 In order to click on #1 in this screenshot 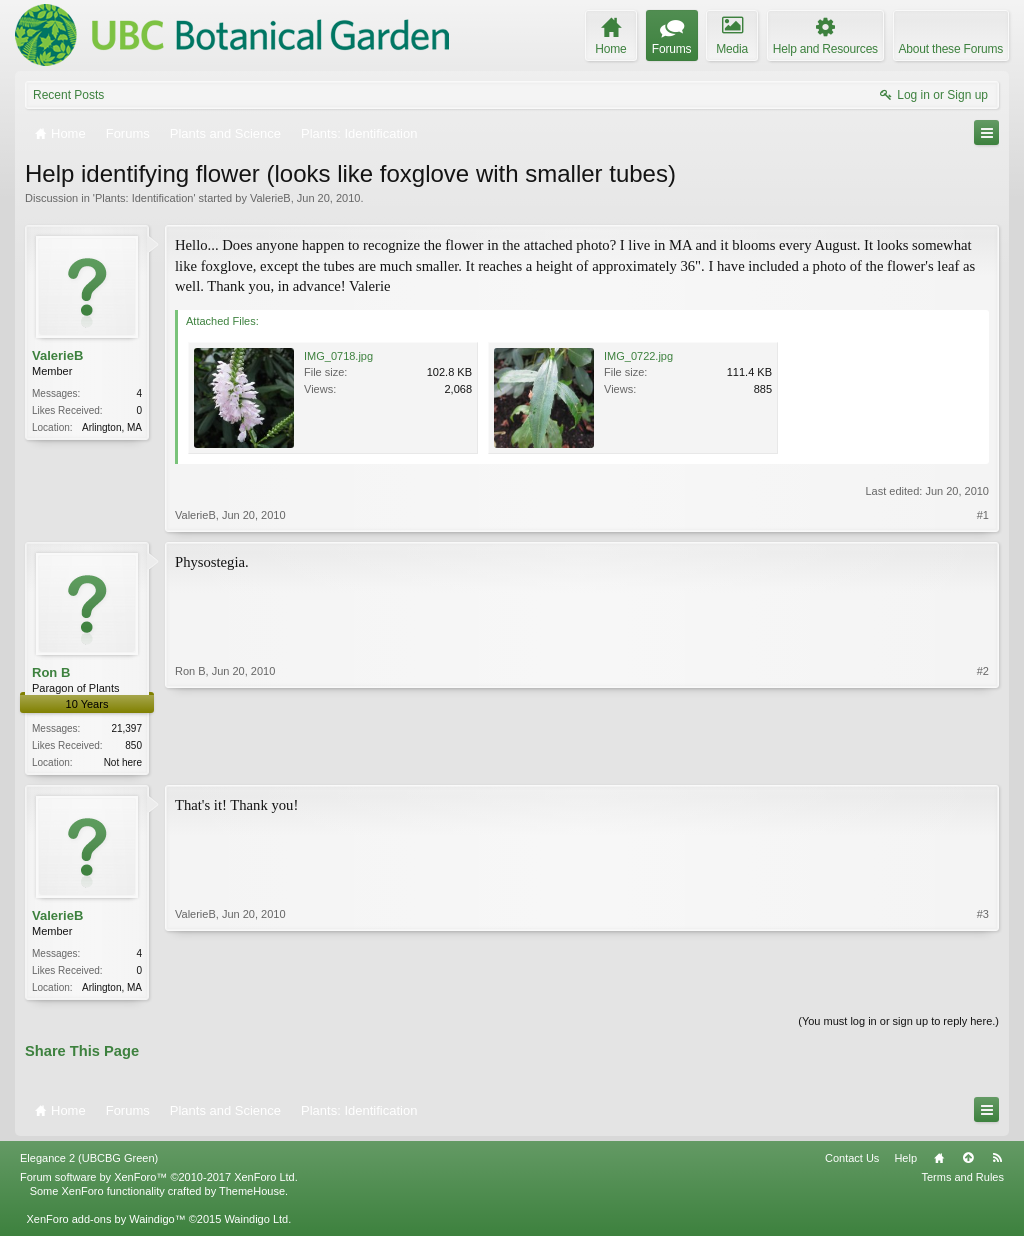, I will do `click(983, 515)`.